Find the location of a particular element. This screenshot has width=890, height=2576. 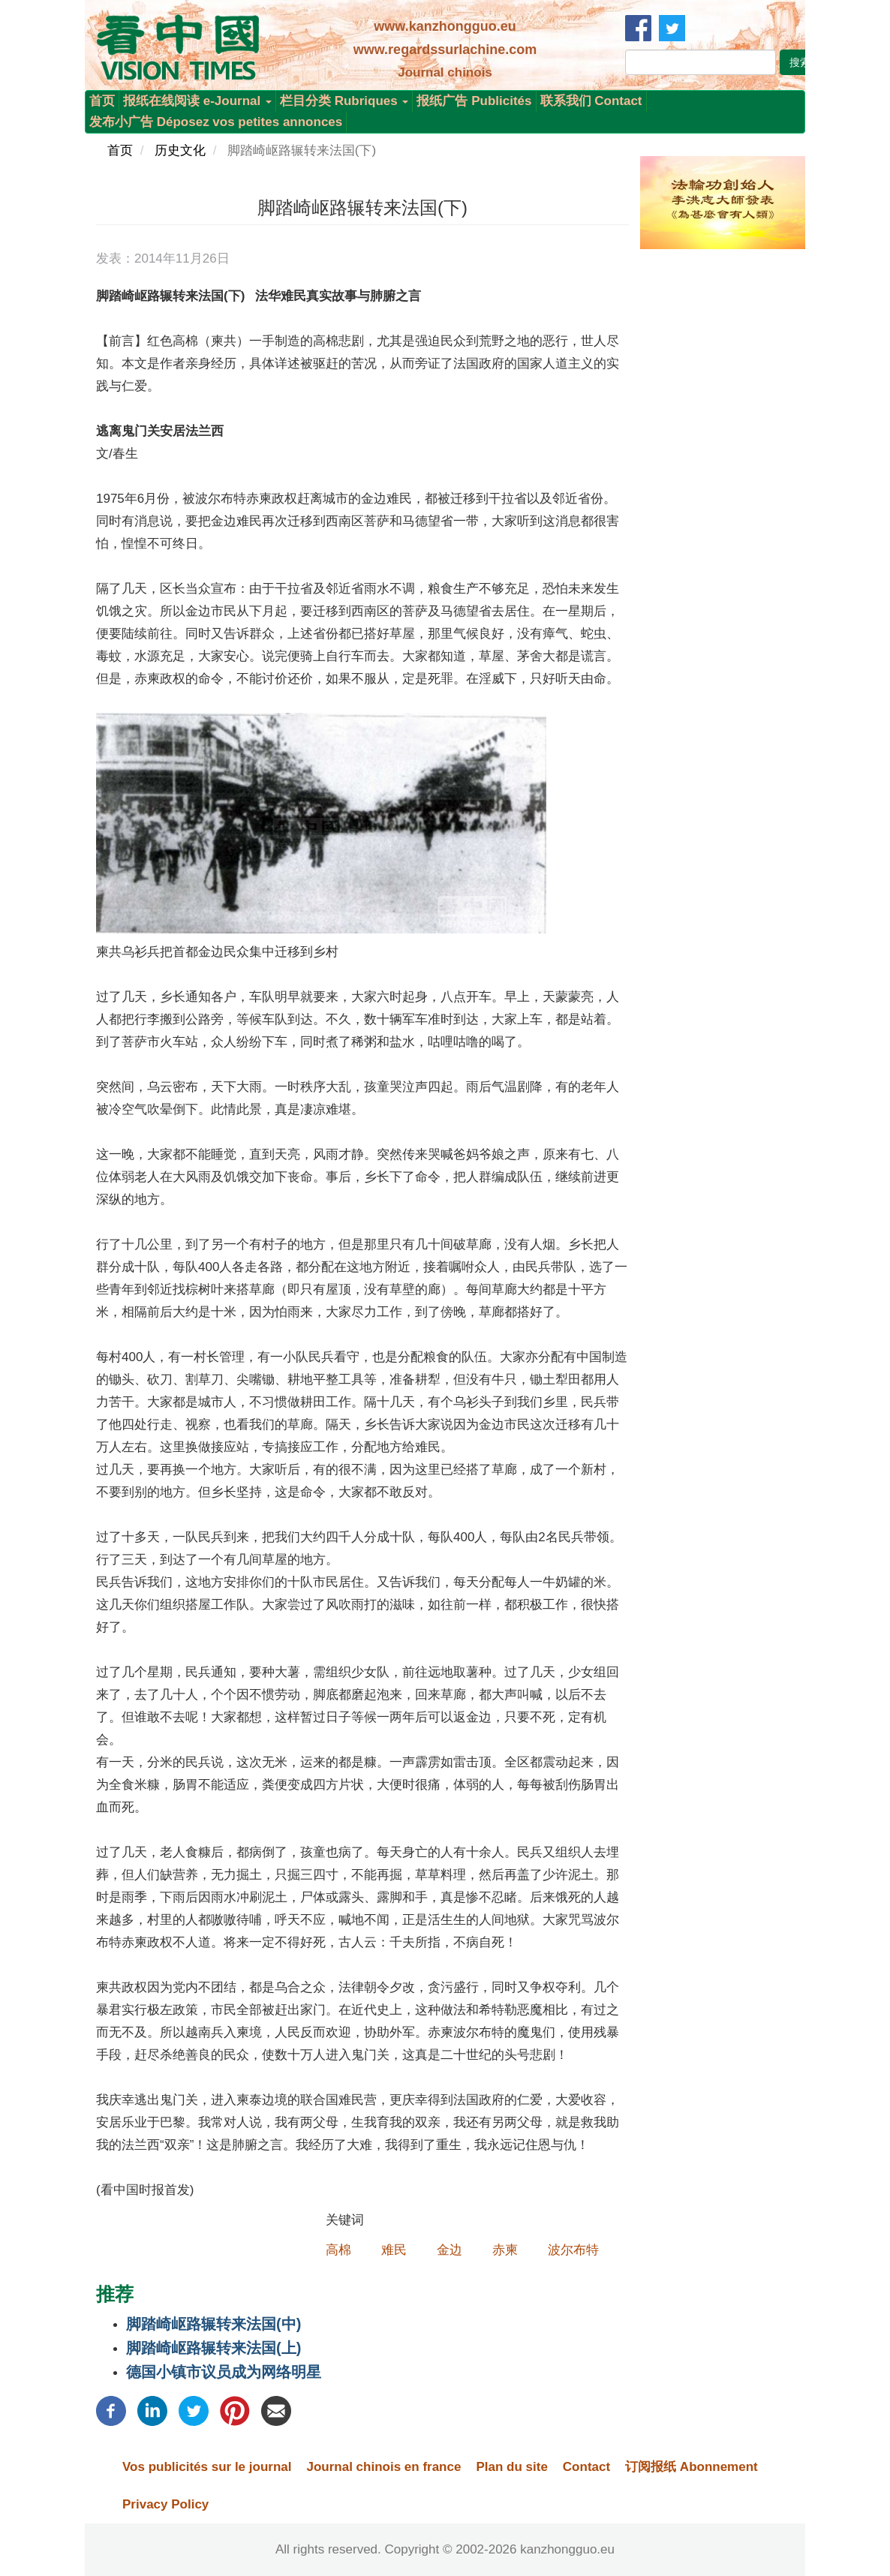

联系我们 Contact is located at coordinates (591, 101).